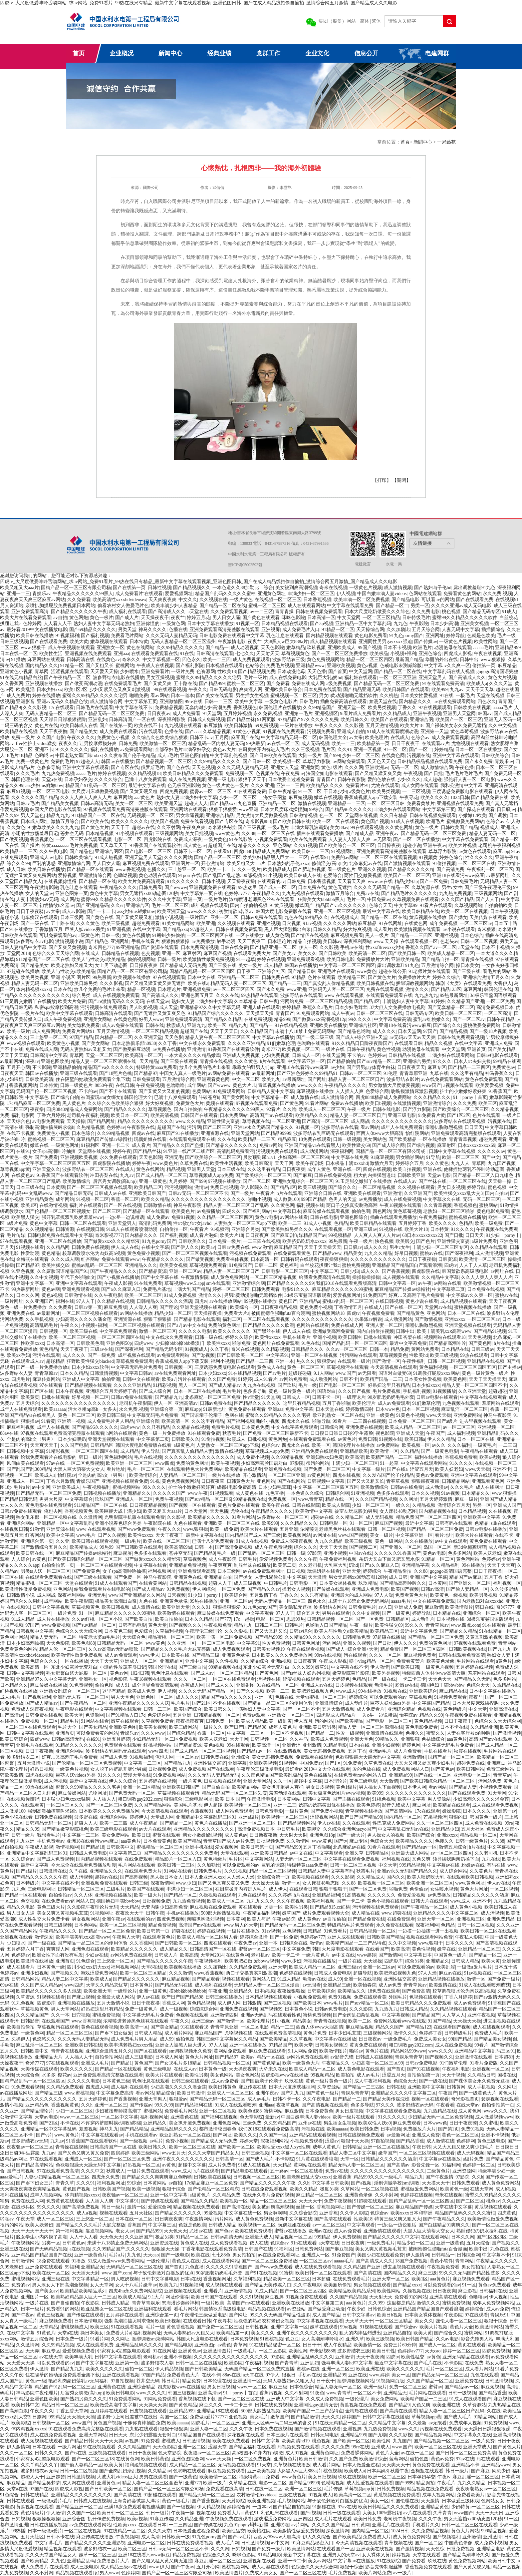 The height and width of the screenshot is (2576, 522). Describe the element at coordinates (465, 1625) in the screenshot. I see `www.四虎.com` at that location.